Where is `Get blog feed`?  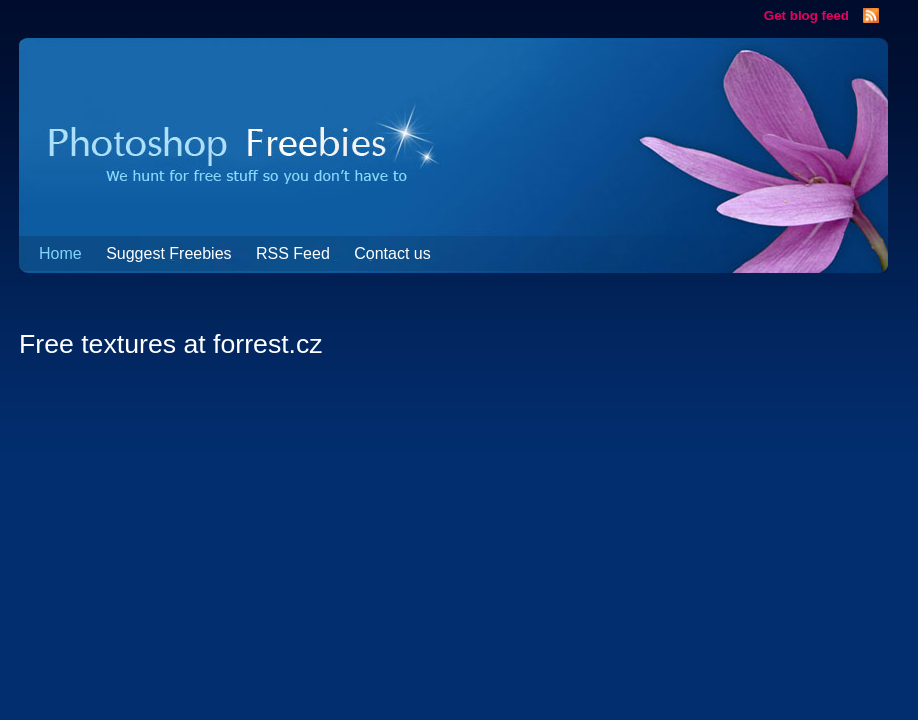
Get blog feed is located at coordinates (806, 15).